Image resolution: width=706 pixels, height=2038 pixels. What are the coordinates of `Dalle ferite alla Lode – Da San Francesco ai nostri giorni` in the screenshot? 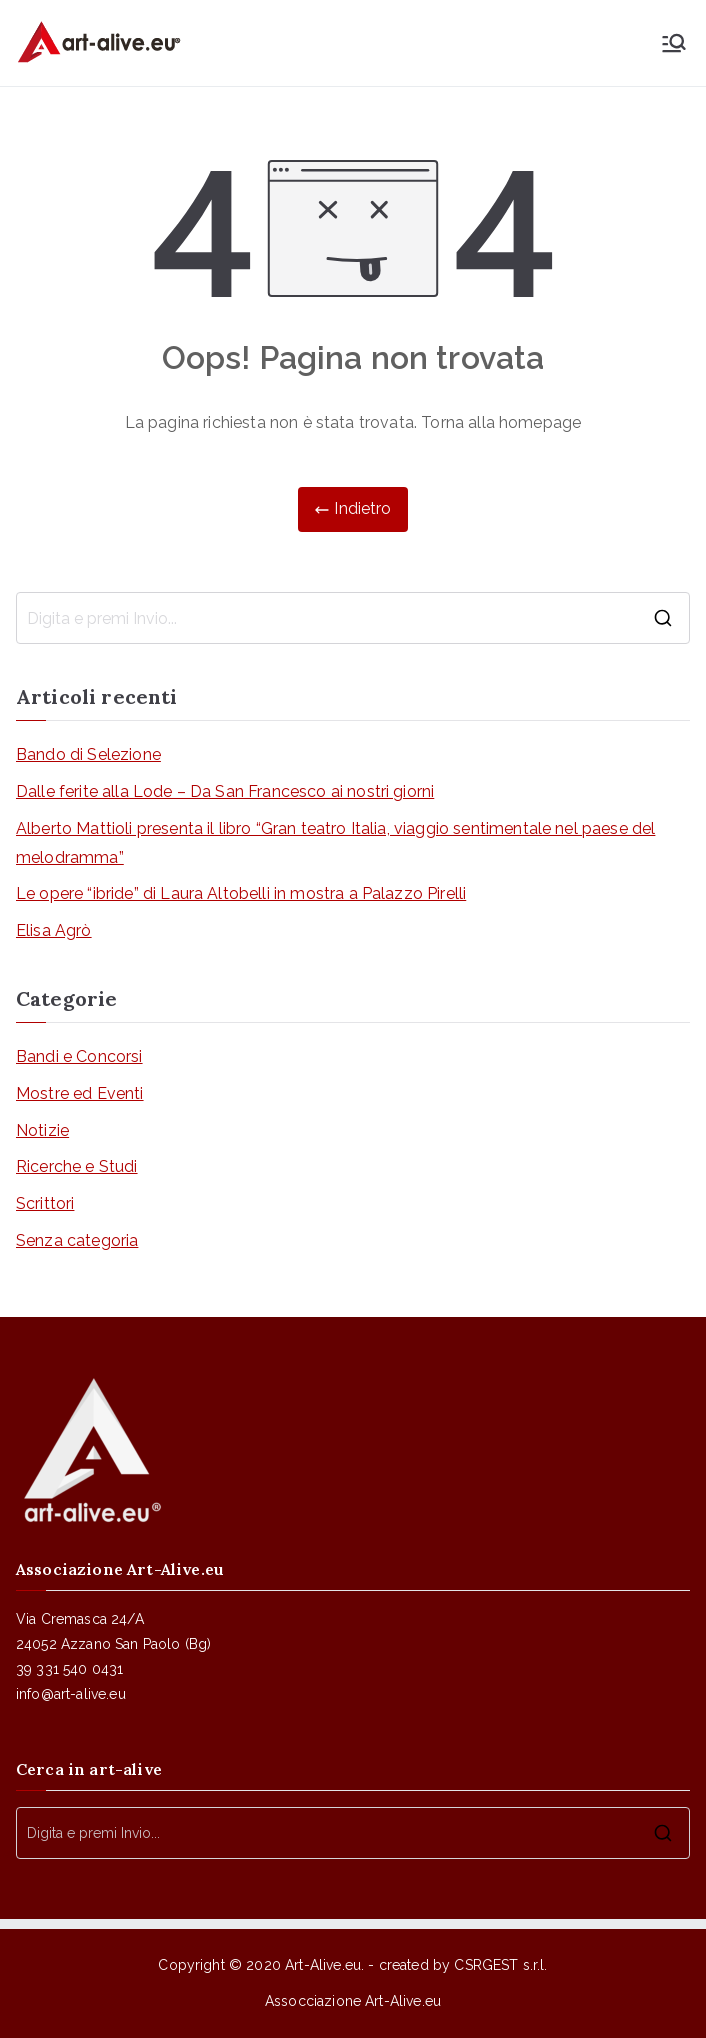 It's located at (225, 791).